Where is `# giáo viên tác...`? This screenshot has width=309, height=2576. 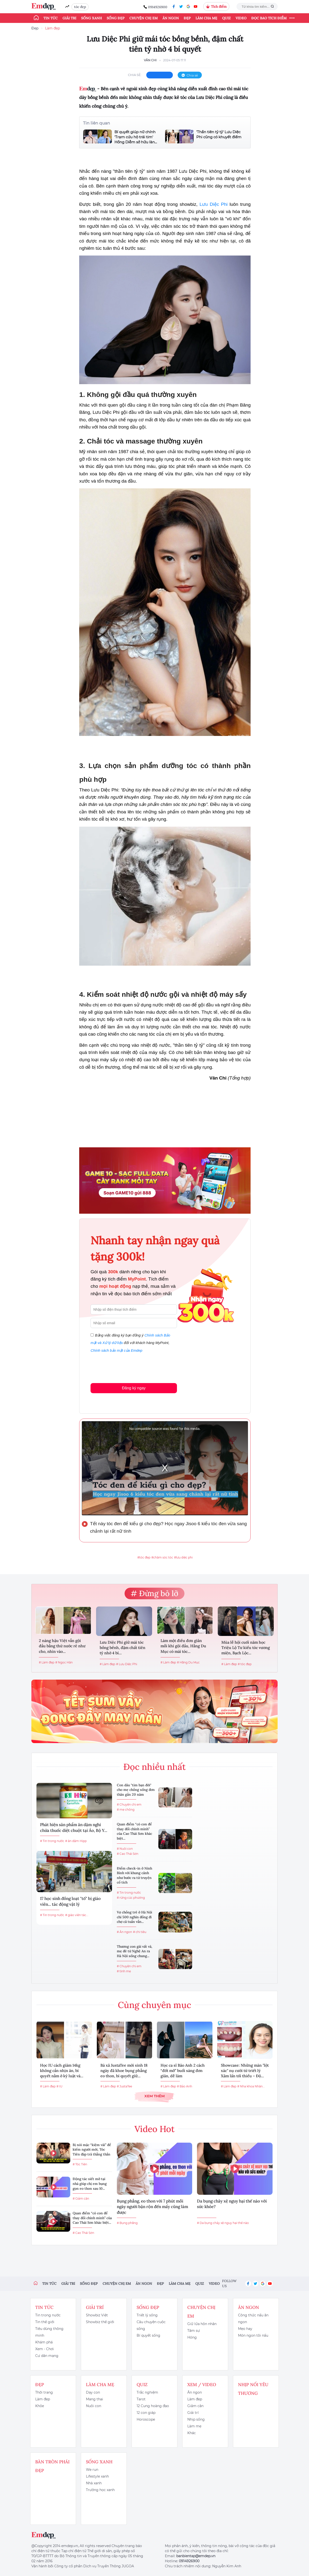 # giáo viên tác... is located at coordinates (76, 1915).